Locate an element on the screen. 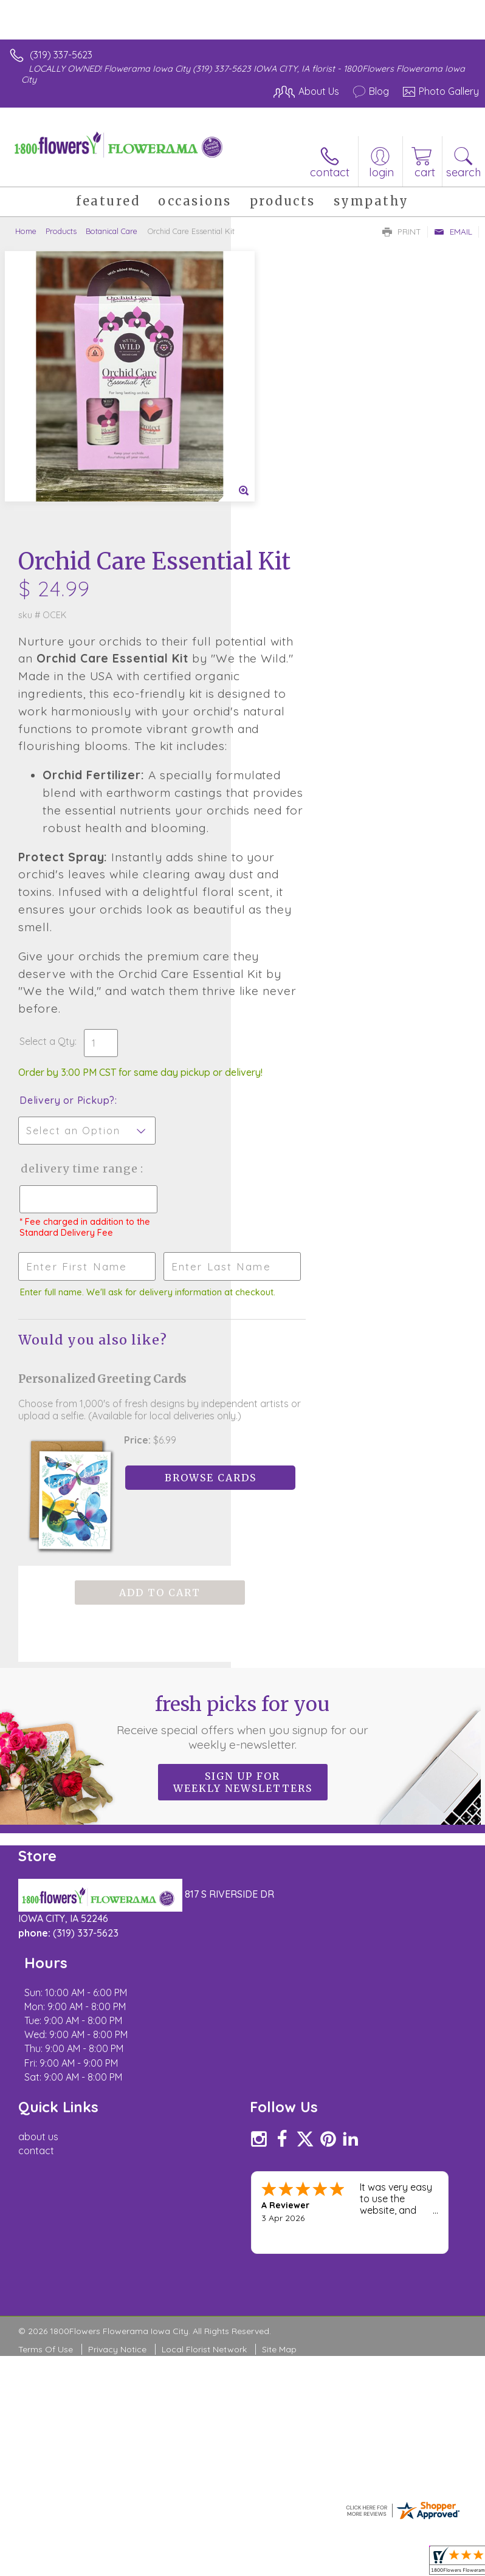 The width and height of the screenshot is (485, 2576). Privacy Notice is located at coordinates (117, 2134).